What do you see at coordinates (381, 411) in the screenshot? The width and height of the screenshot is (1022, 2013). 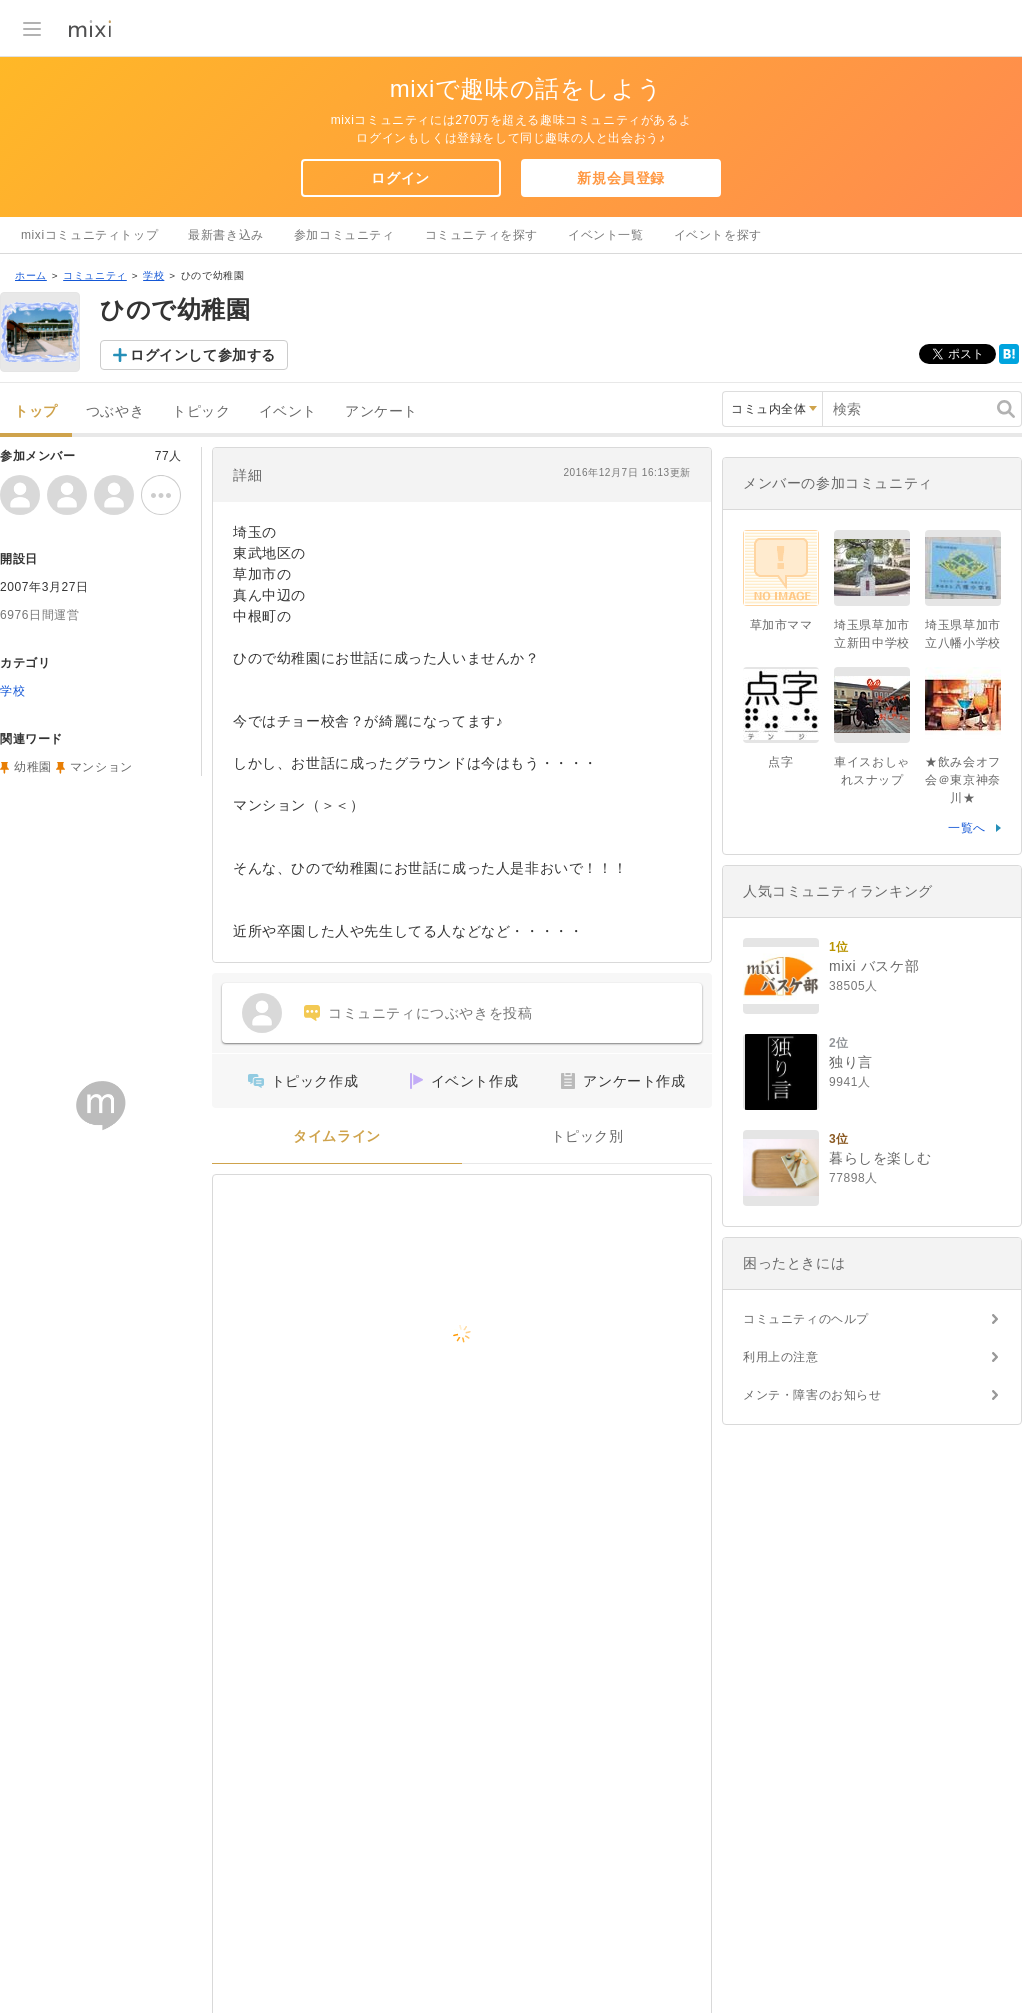 I see `アンケート` at bounding box center [381, 411].